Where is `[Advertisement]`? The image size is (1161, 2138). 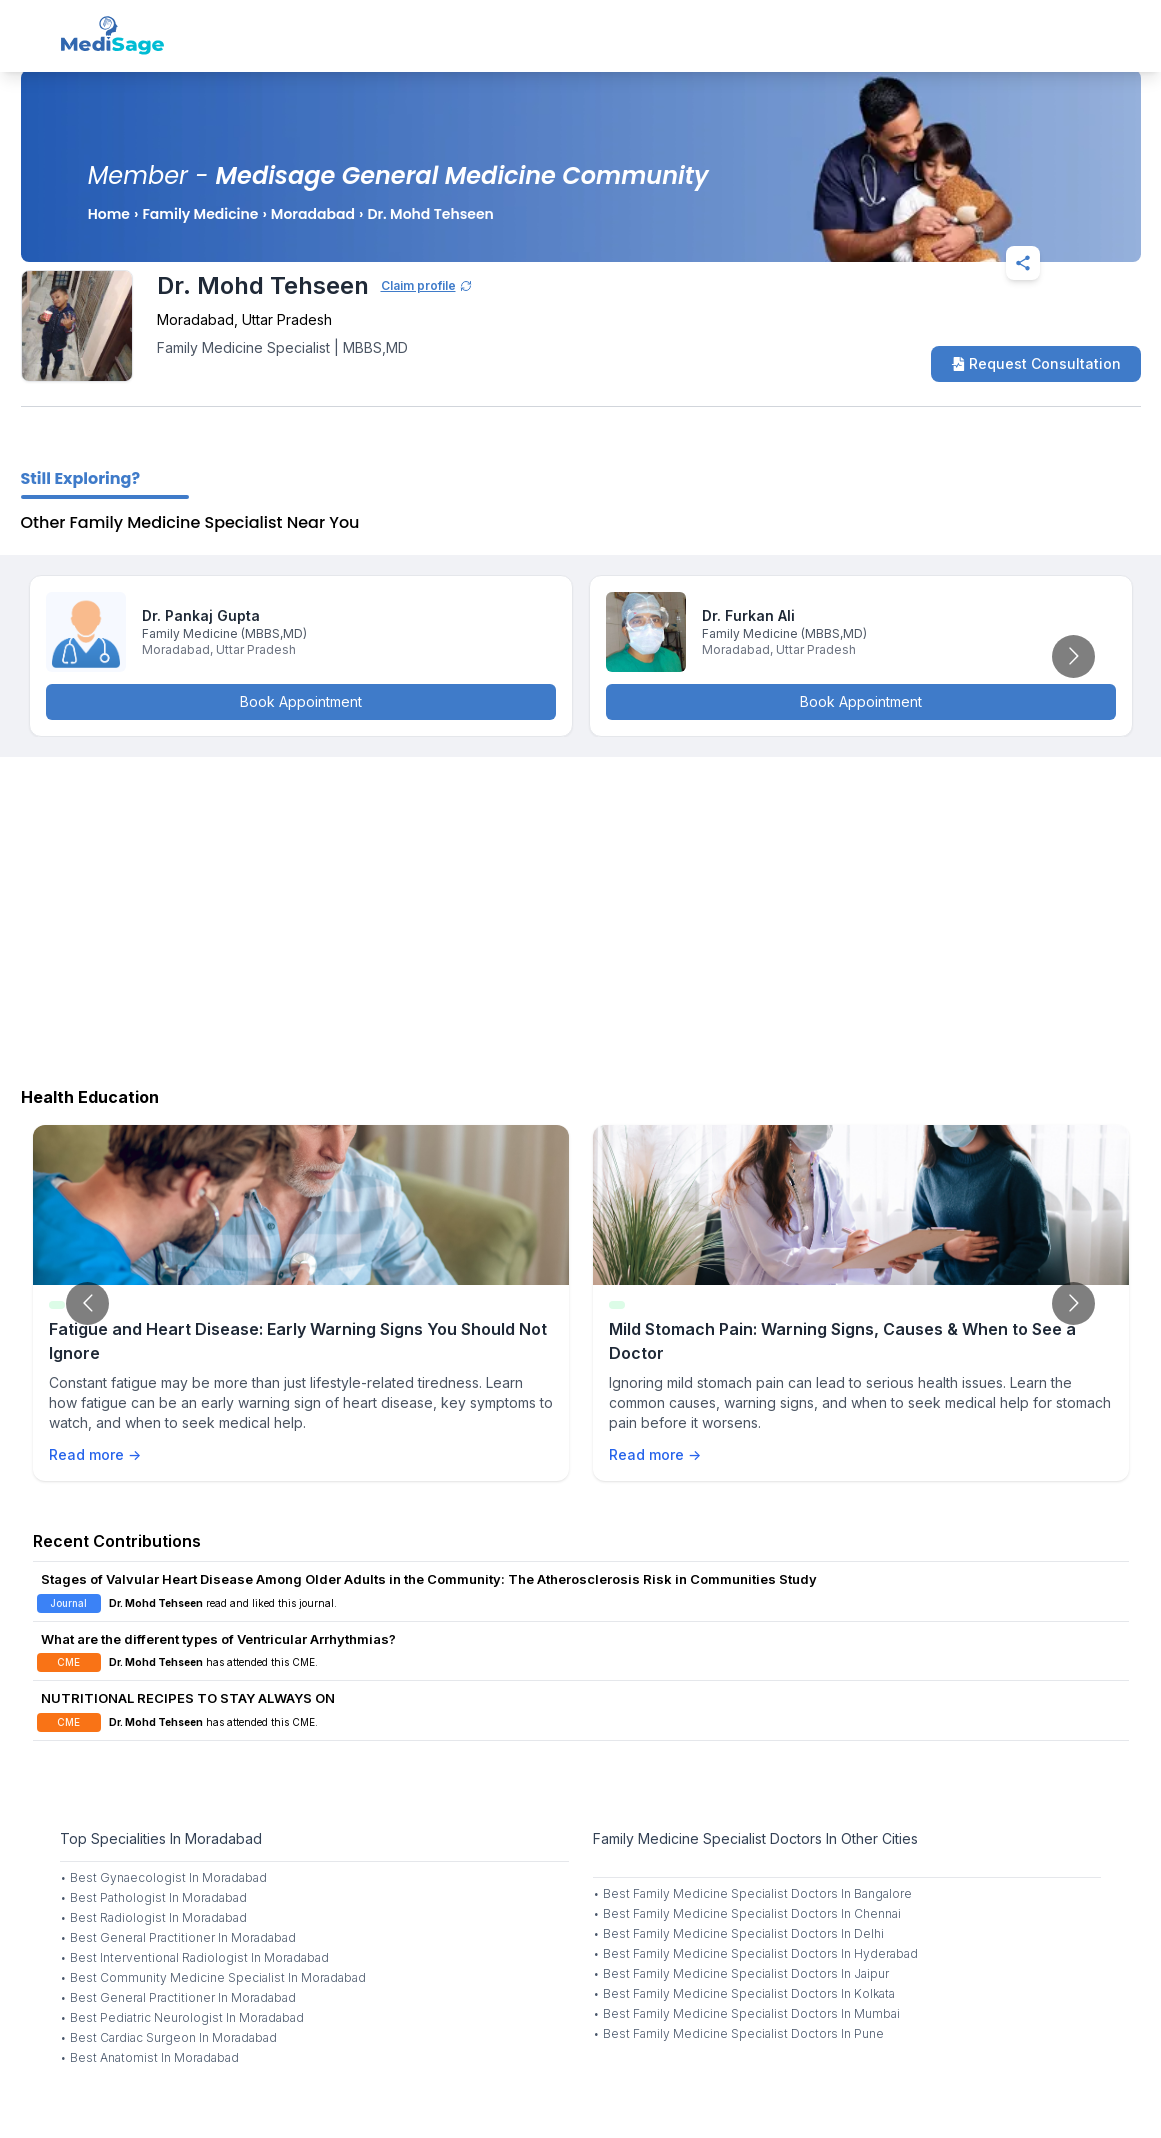 [Advertisement] is located at coordinates (580, 917).